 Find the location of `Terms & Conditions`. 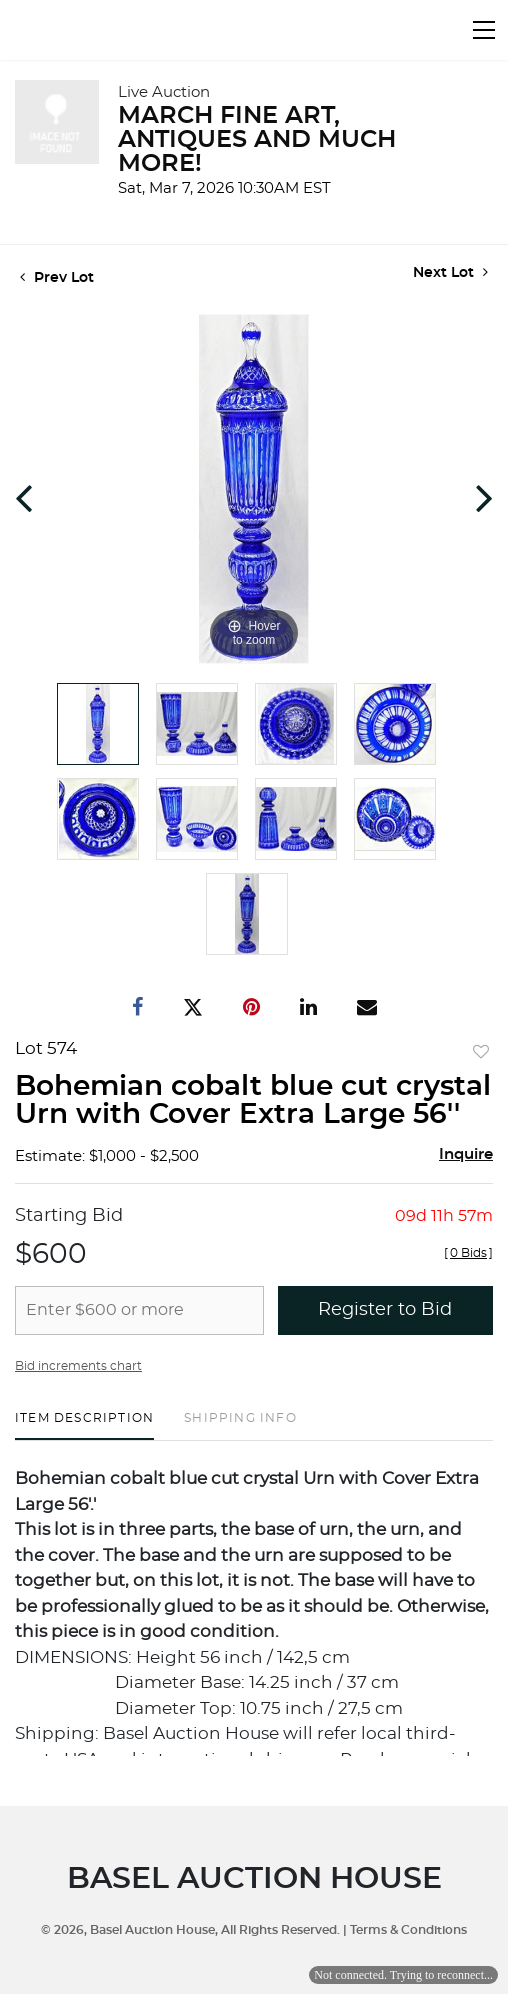

Terms & Conditions is located at coordinates (408, 1930).